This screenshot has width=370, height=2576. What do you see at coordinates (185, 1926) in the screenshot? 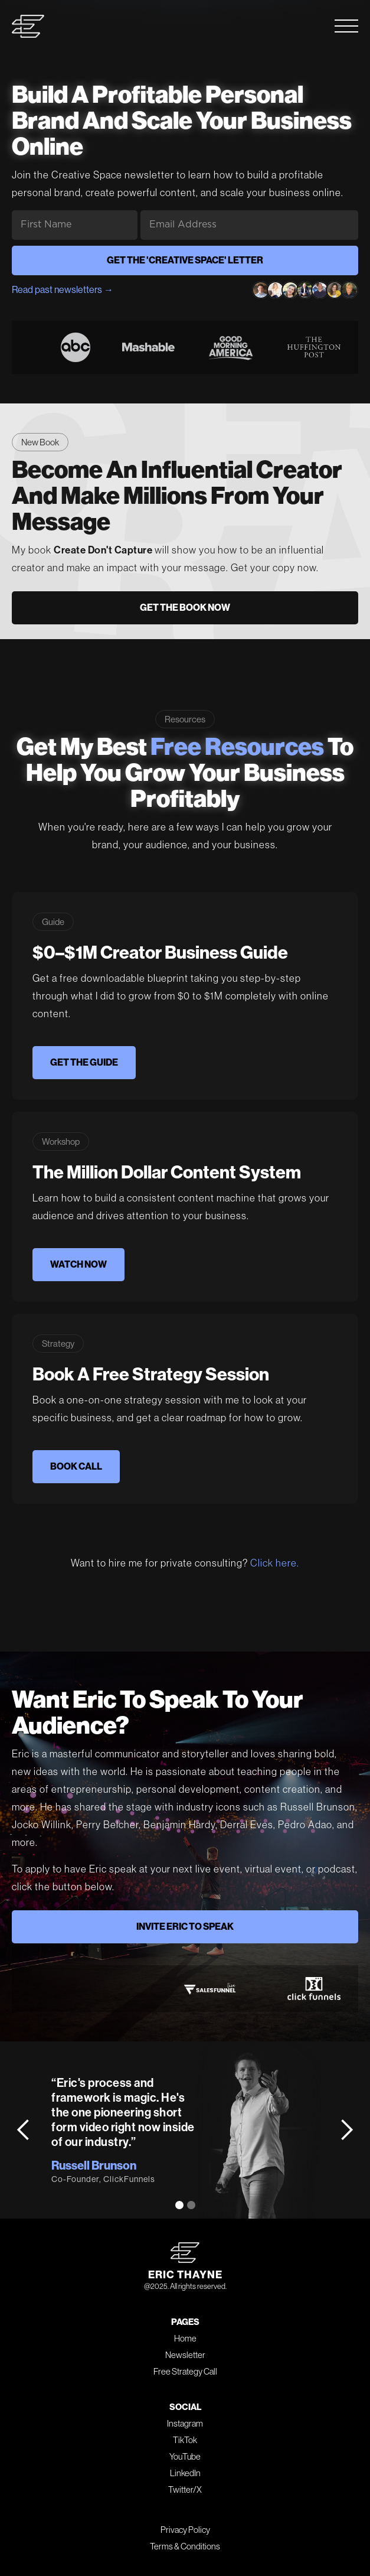
I see `INVITE ERIC TO SPEAK` at bounding box center [185, 1926].